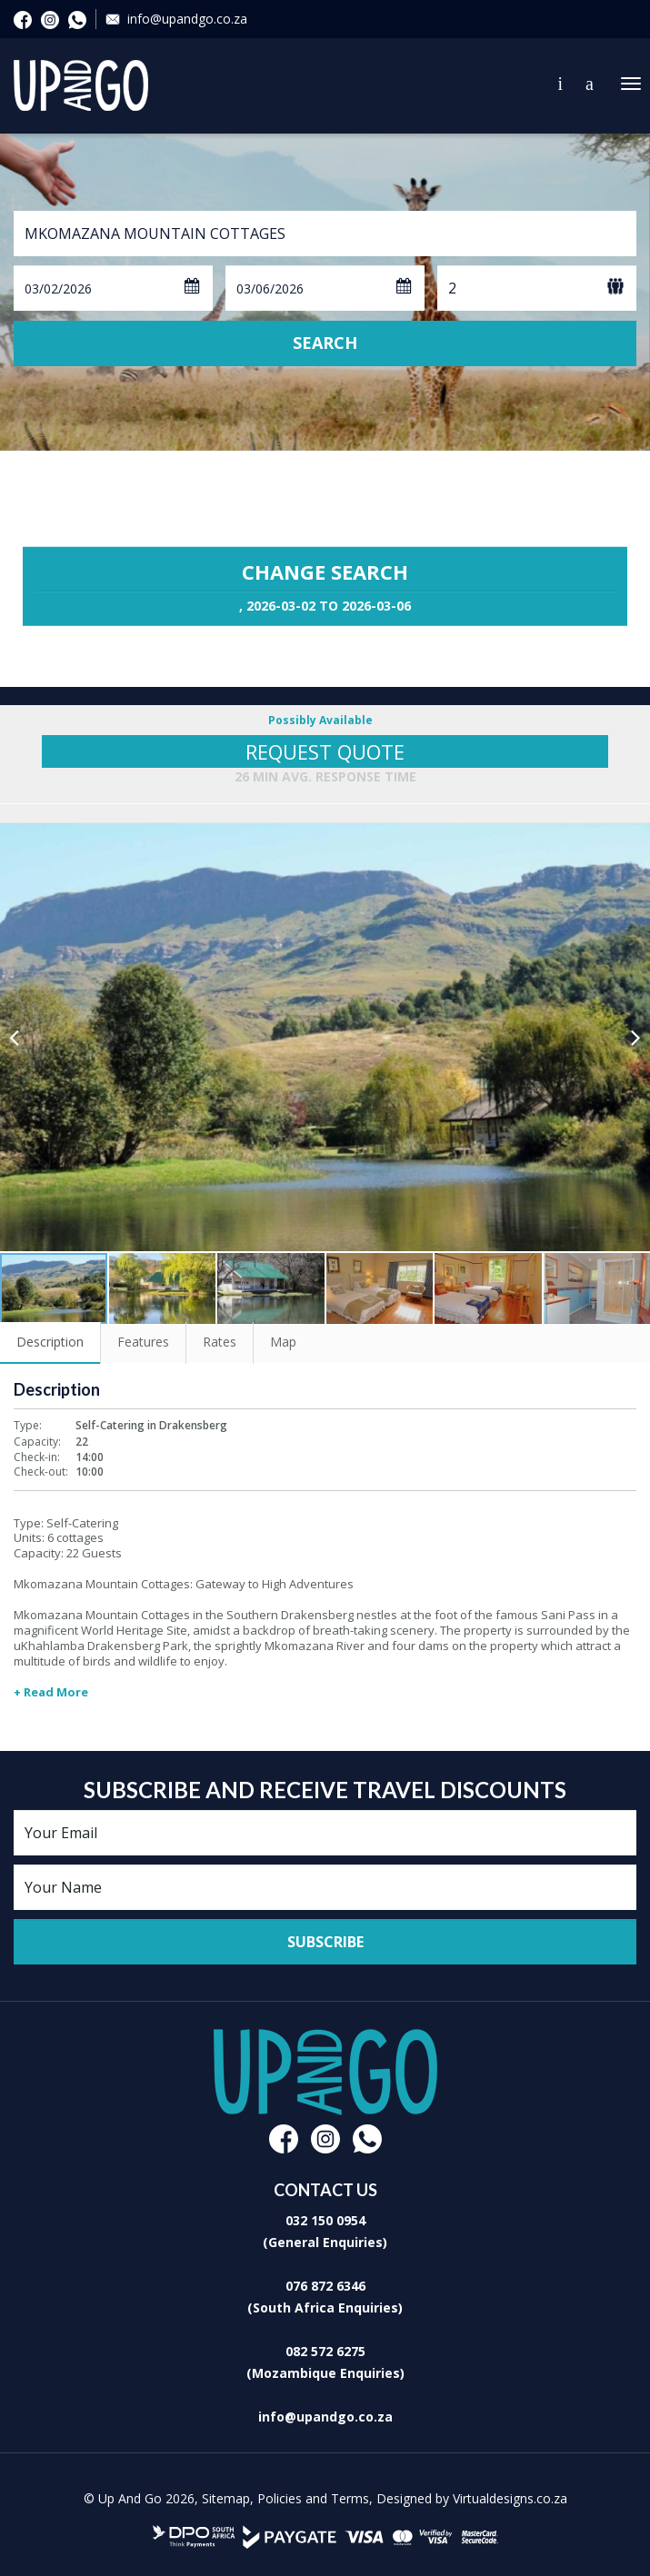 This screenshot has height=2576, width=650. What do you see at coordinates (50, 1341) in the screenshot?
I see `Description` at bounding box center [50, 1341].